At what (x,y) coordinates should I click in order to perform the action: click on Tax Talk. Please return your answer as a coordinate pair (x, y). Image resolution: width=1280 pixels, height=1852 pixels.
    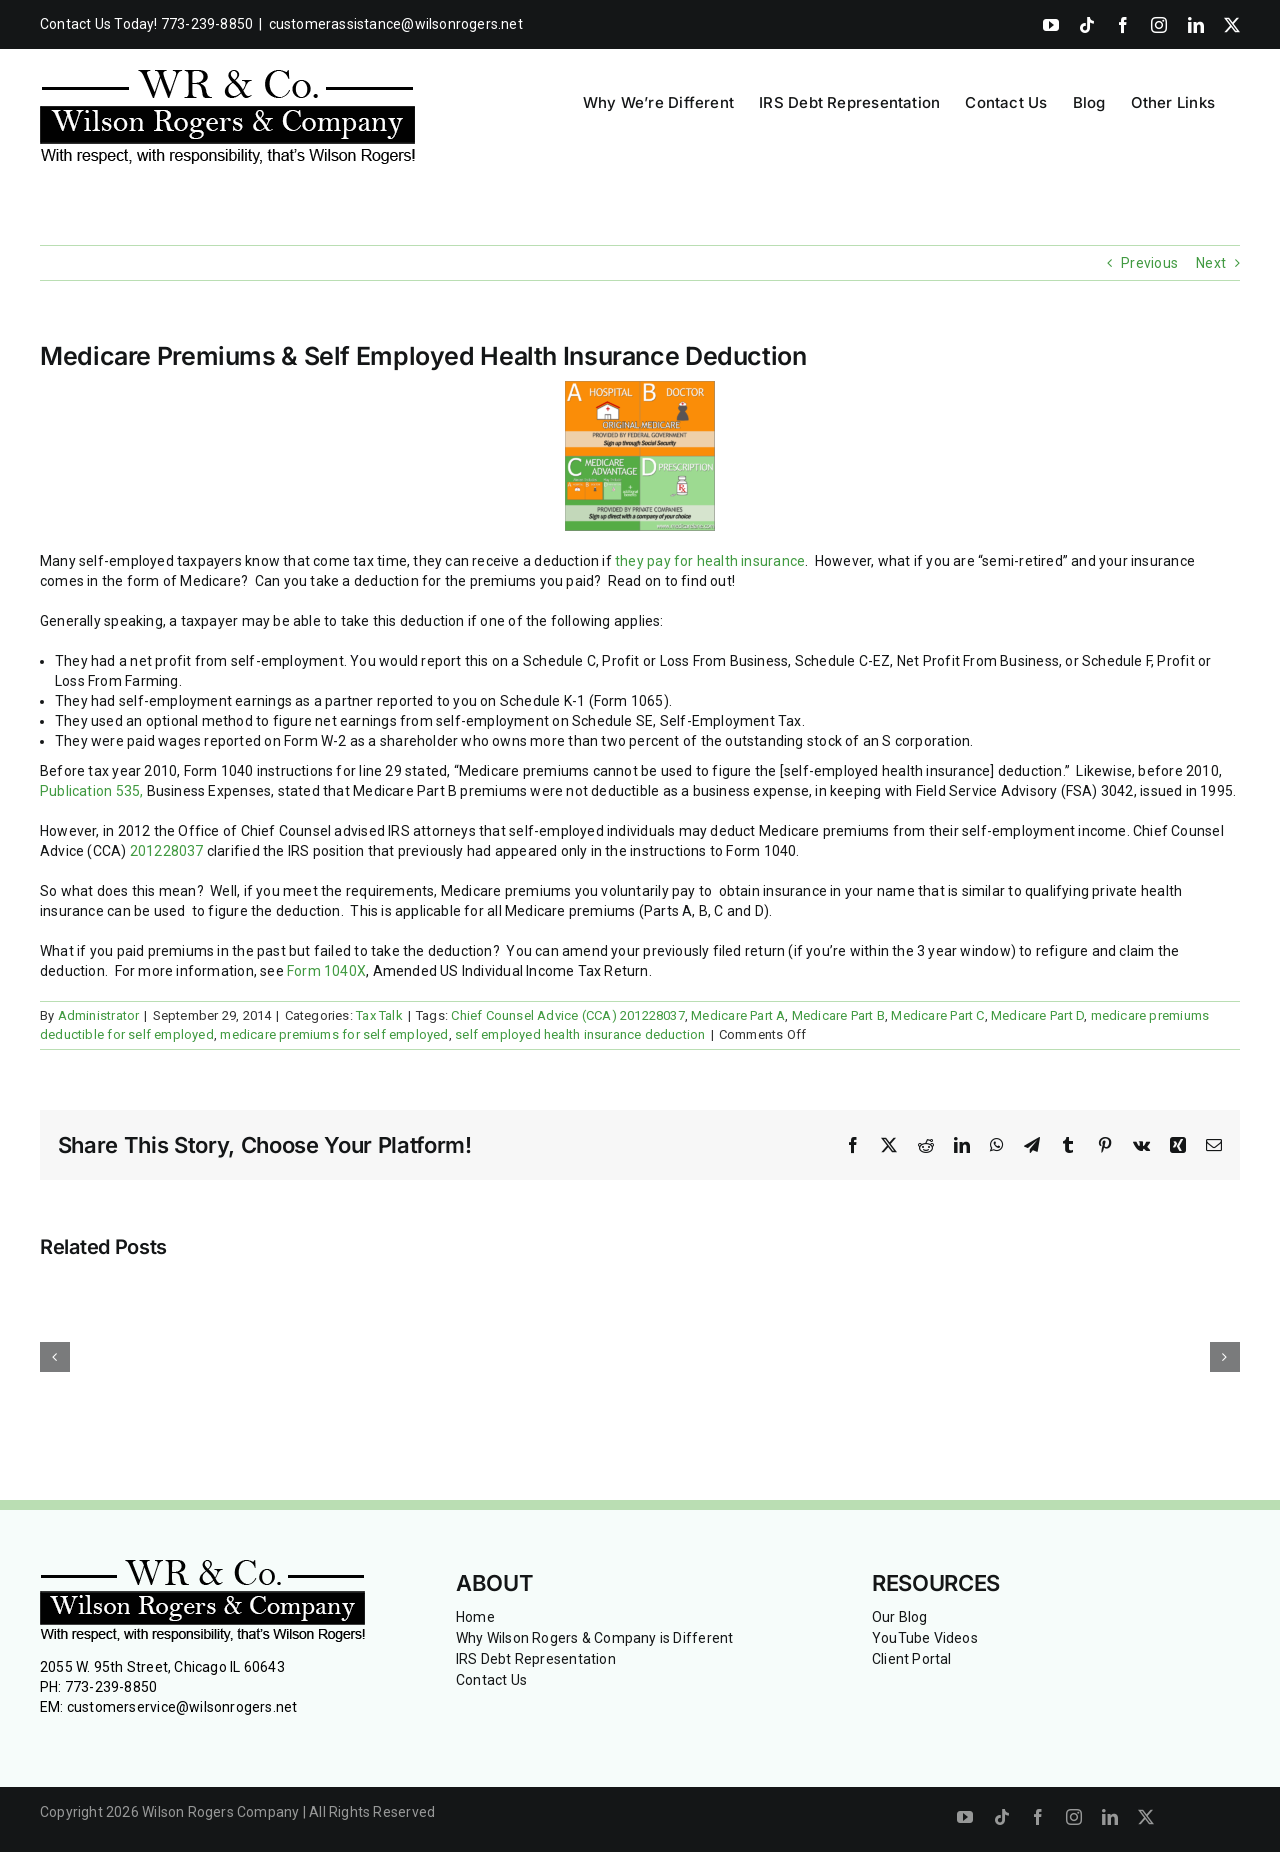
    Looking at the image, I should click on (379, 1015).